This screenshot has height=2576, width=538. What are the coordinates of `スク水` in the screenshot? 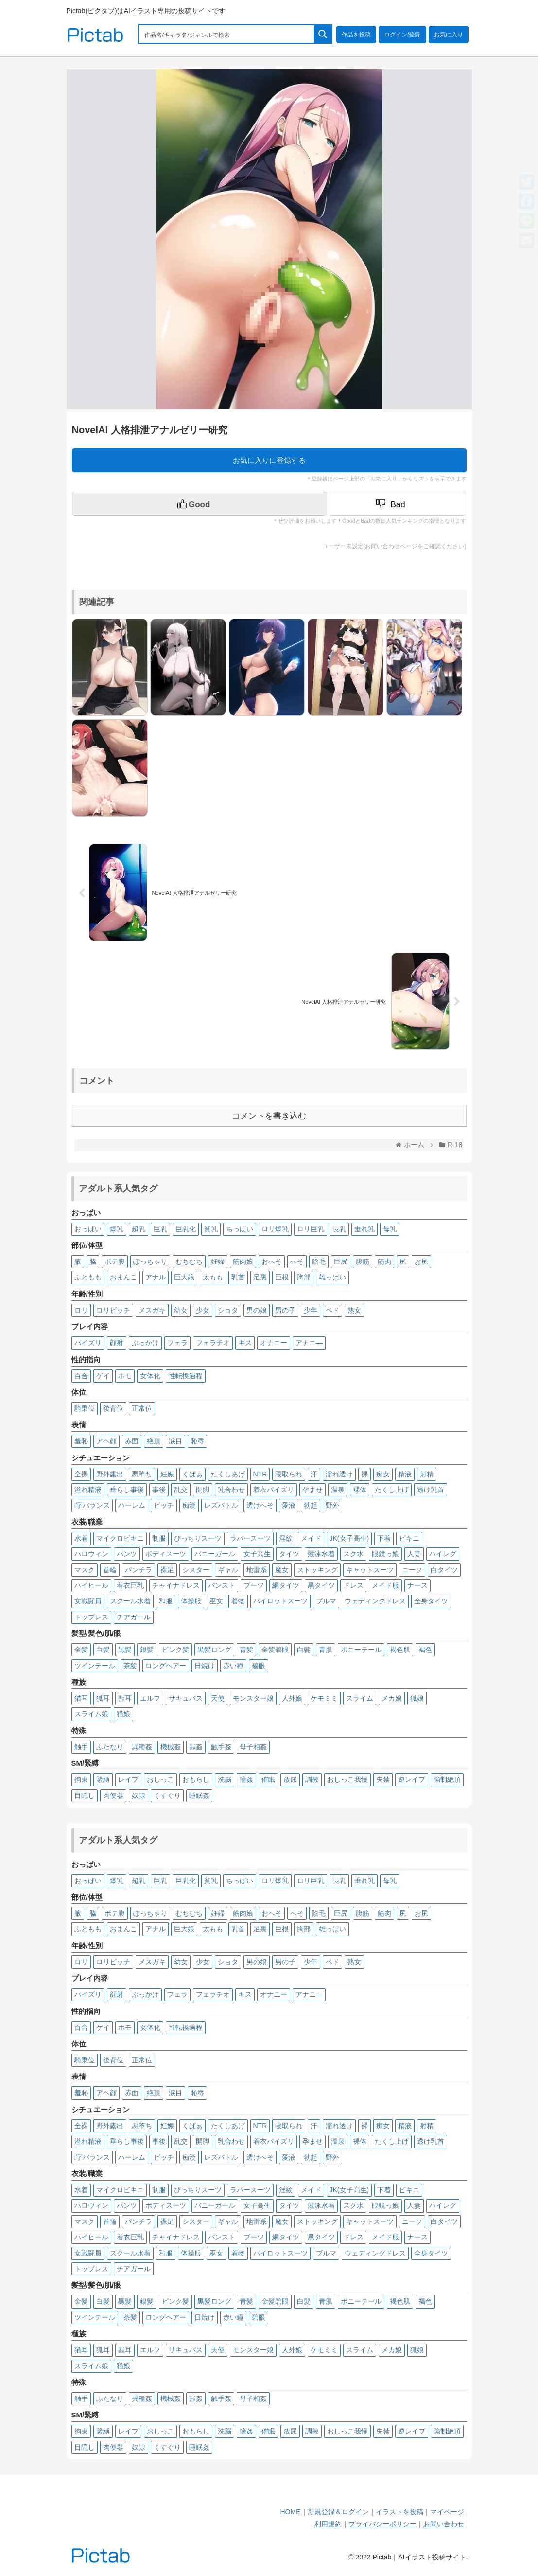 It's located at (353, 1554).